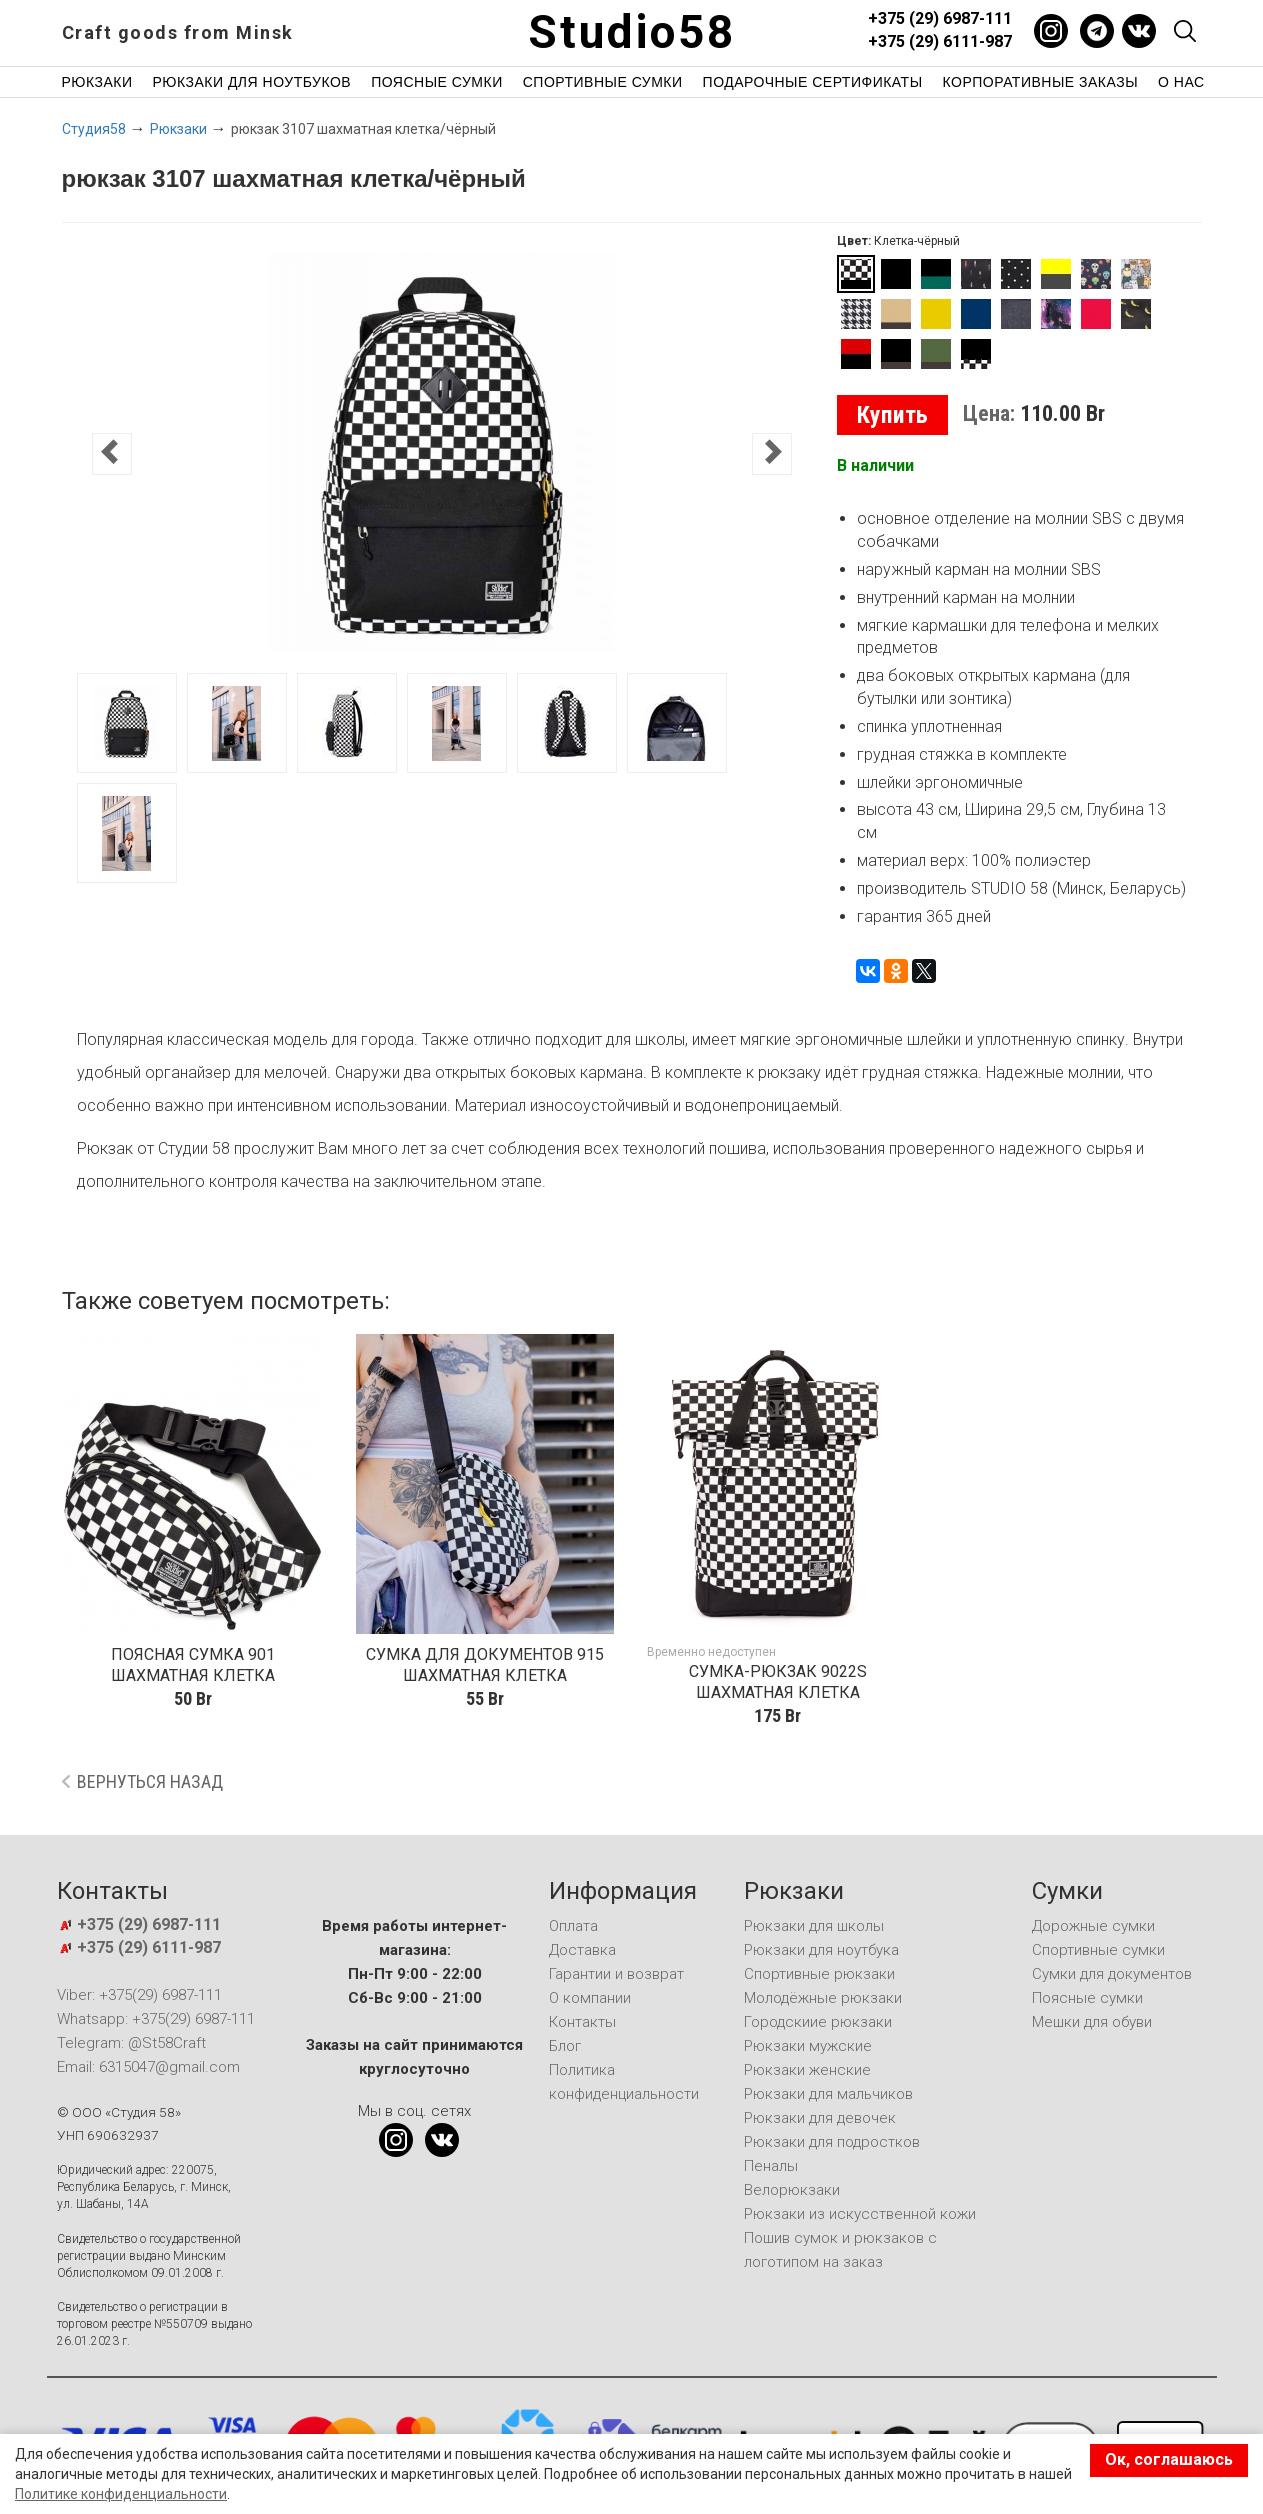 Image resolution: width=1263 pixels, height=2514 pixels. Describe the element at coordinates (807, 2070) in the screenshot. I see `Рюкзаки женские` at that location.